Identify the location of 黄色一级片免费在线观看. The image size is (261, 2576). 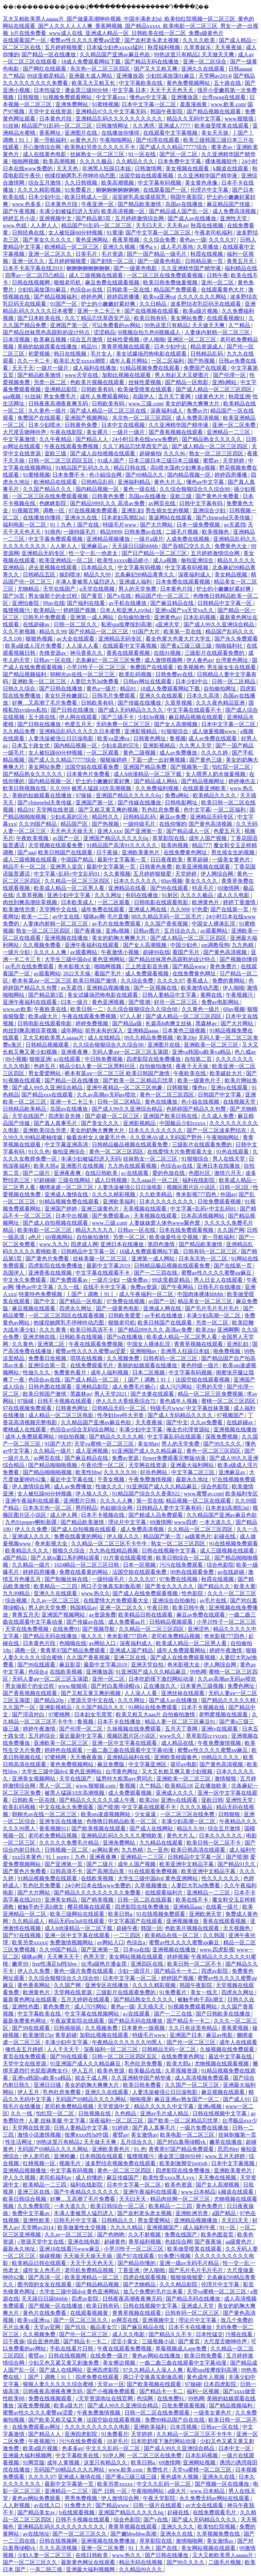
(84, 1971).